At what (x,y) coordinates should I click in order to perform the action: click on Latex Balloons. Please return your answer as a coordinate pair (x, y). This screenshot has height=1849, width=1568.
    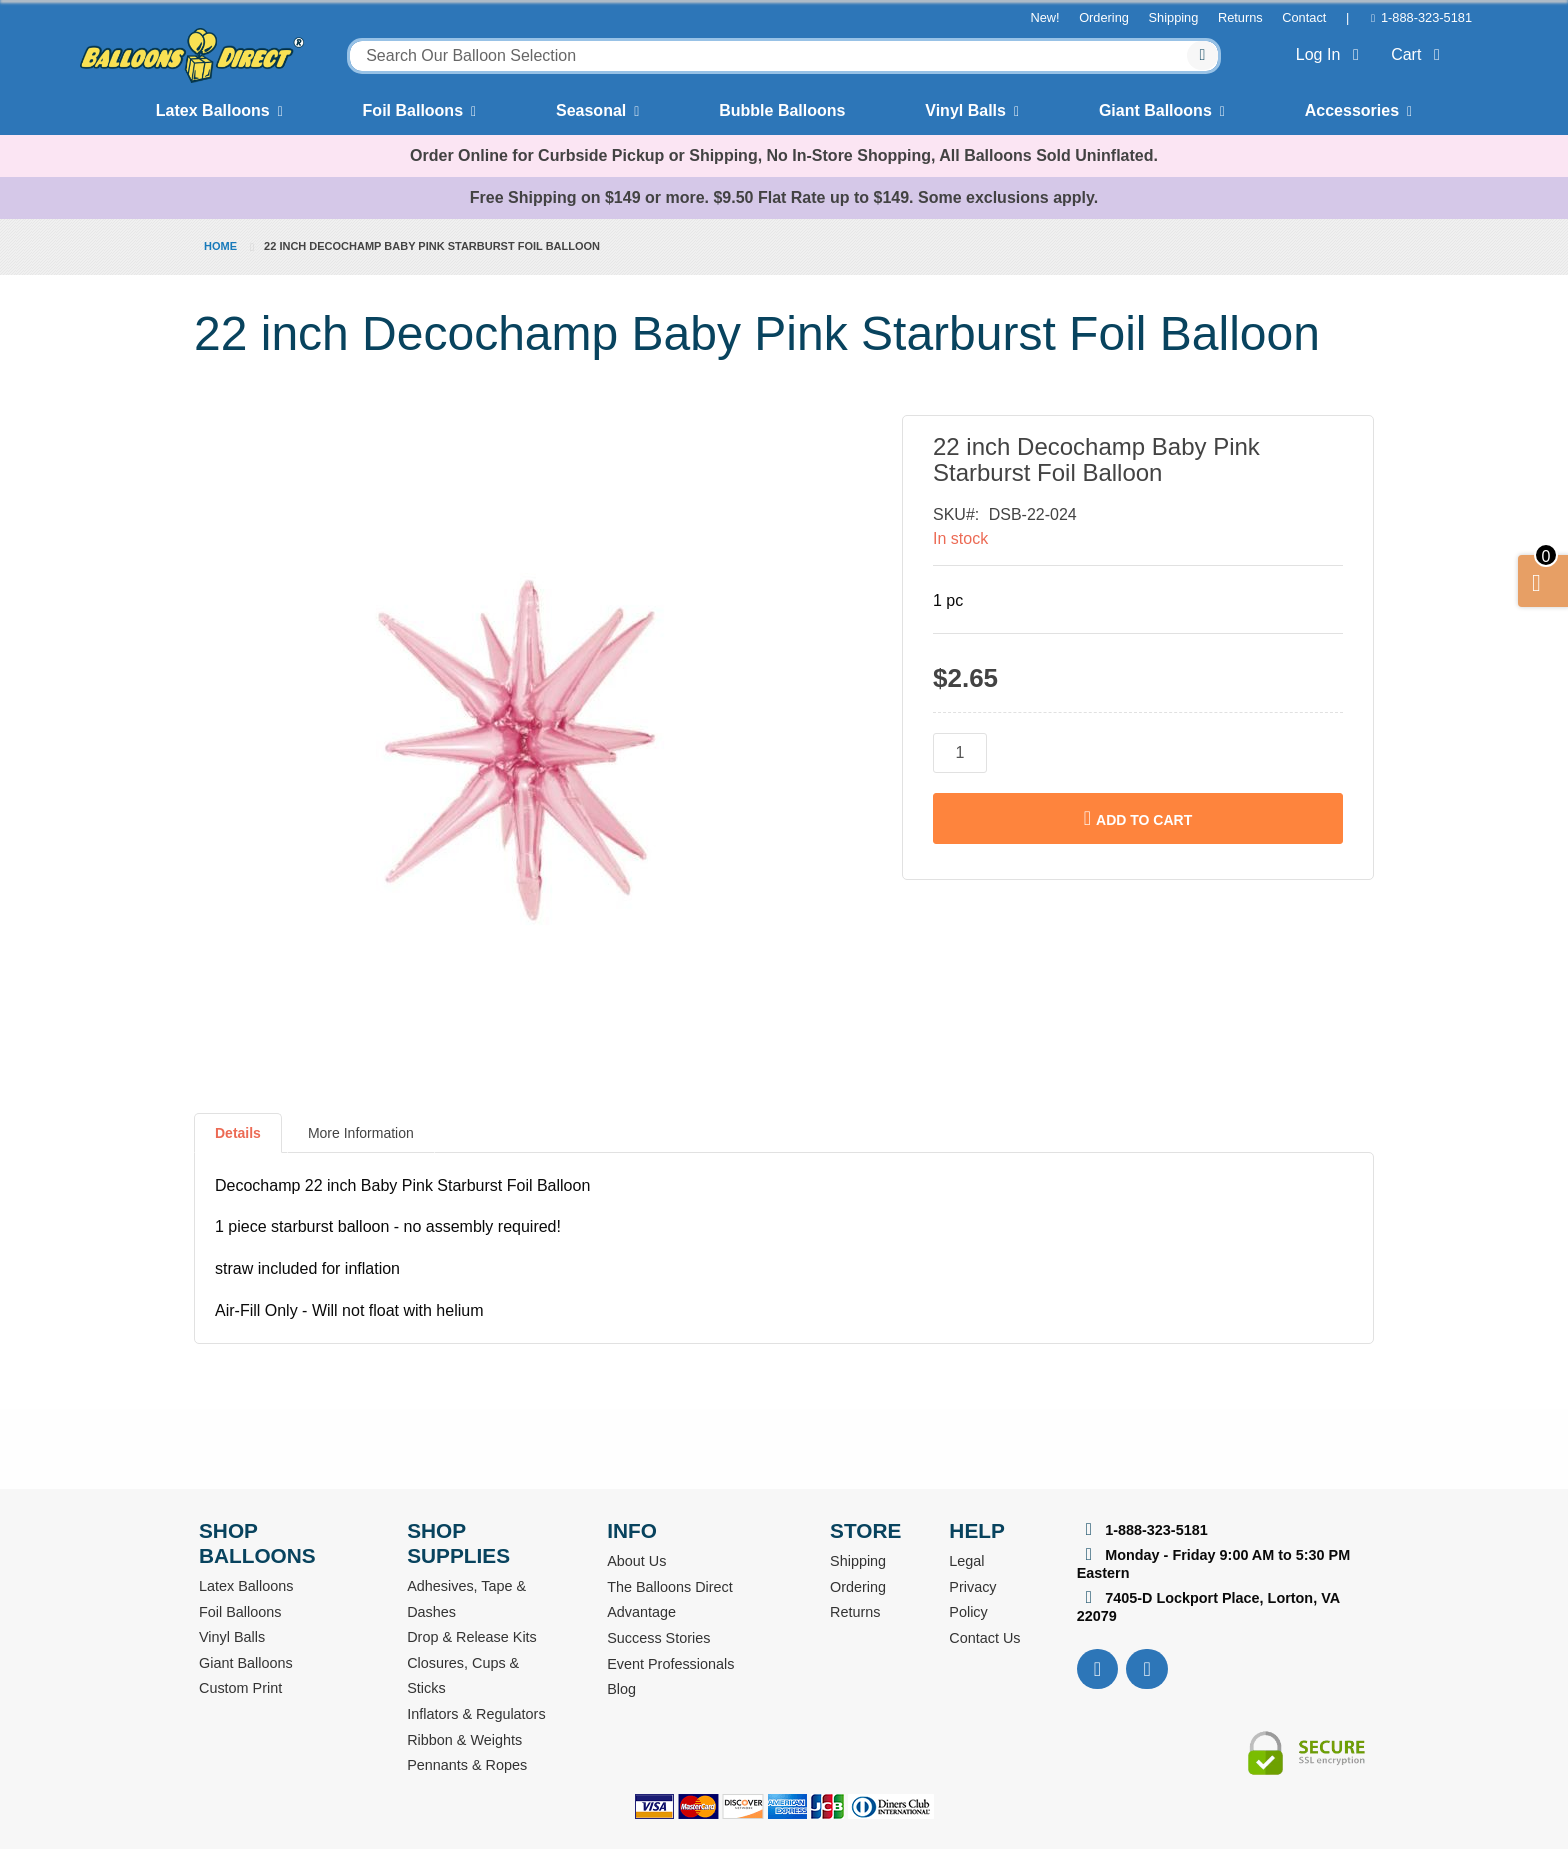
    Looking at the image, I should click on (213, 110).